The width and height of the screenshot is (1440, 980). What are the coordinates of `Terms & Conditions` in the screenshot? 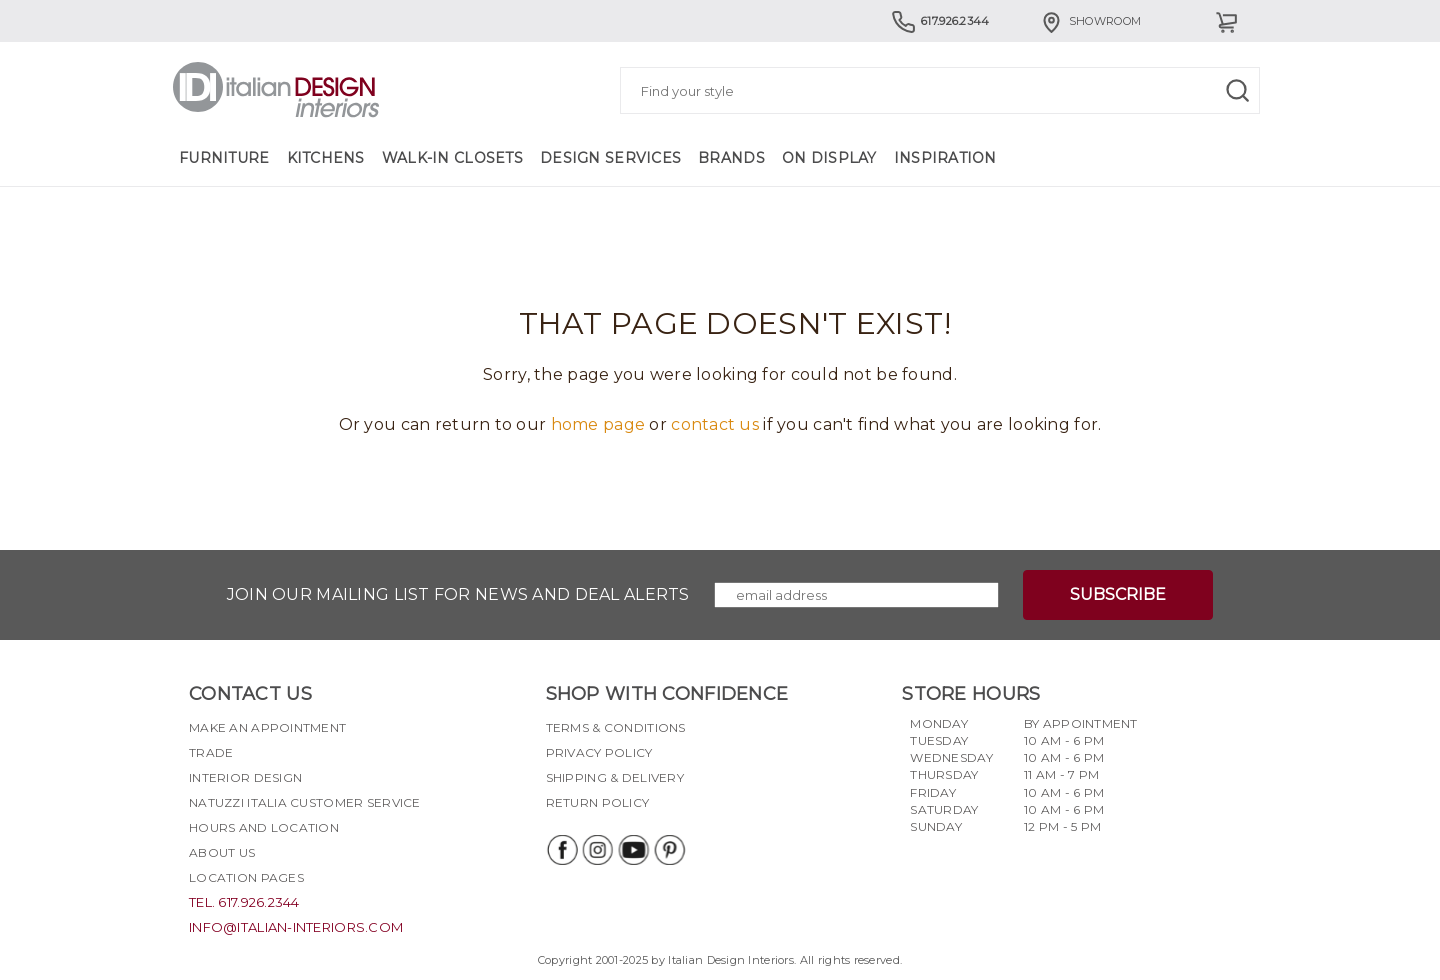 It's located at (616, 727).